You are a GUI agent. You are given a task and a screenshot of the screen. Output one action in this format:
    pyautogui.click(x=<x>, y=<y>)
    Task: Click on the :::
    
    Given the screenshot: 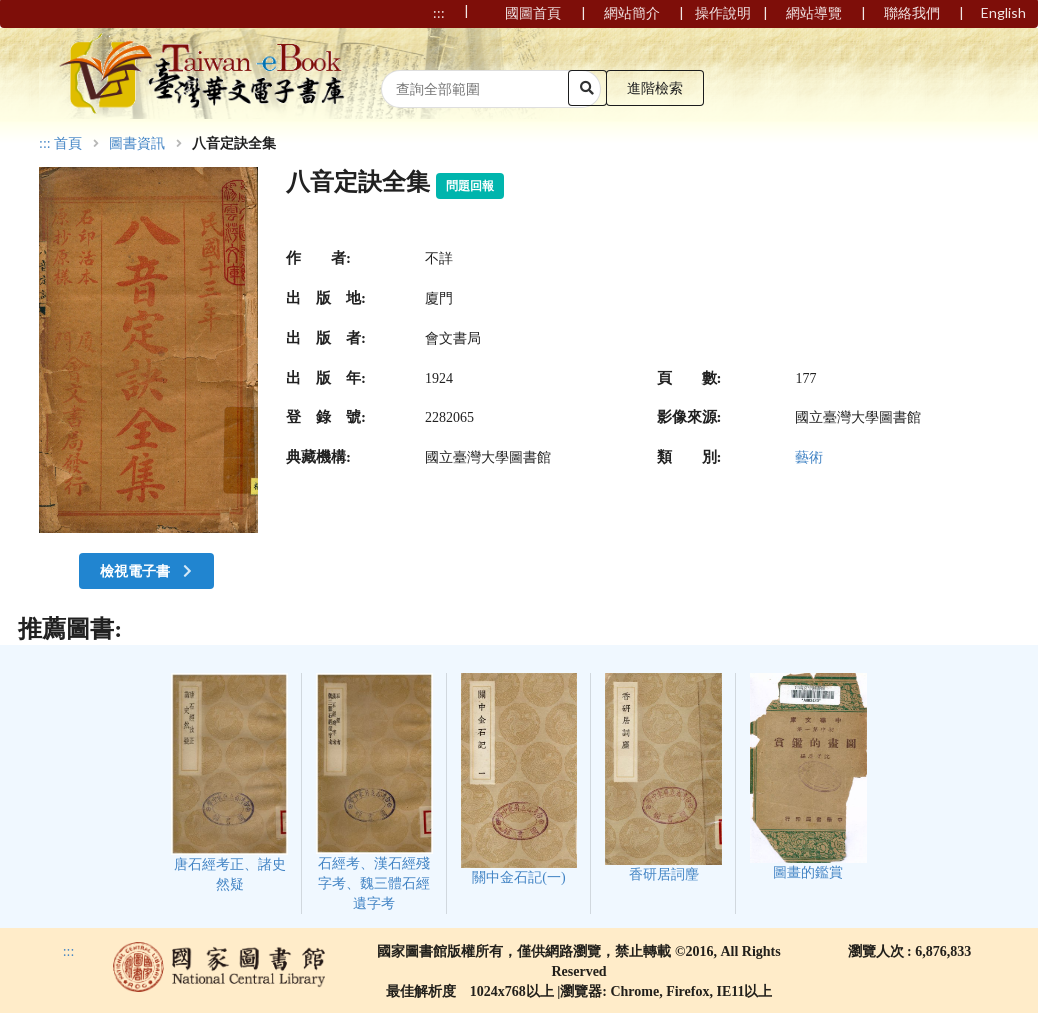 What is the action you would take?
    pyautogui.click(x=45, y=143)
    